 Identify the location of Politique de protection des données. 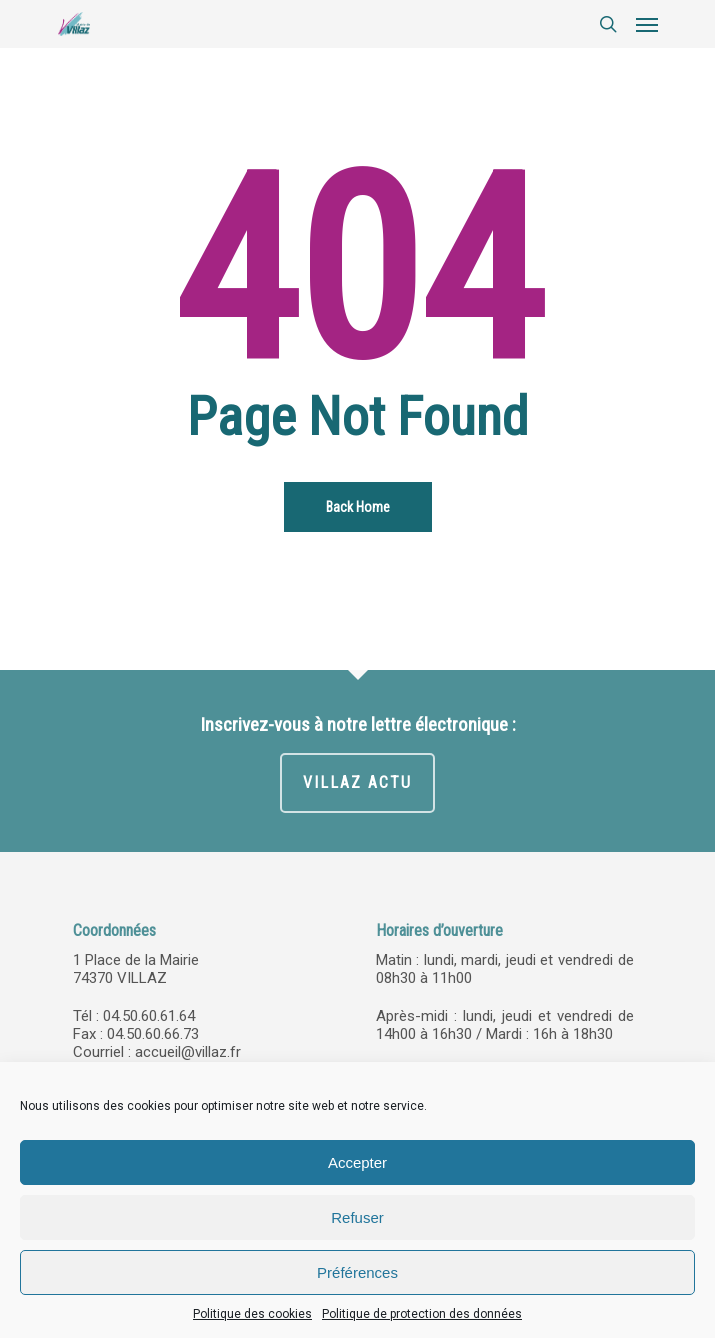
(422, 1314).